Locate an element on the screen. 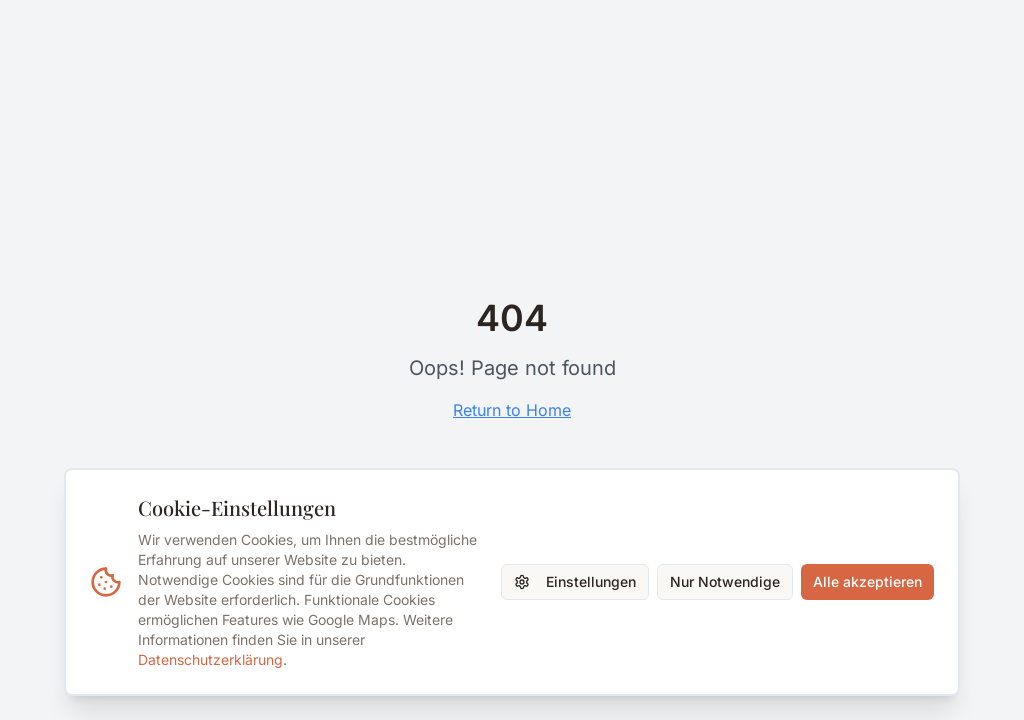 The width and height of the screenshot is (1024, 720). Alle akzeptieren is located at coordinates (867, 581).